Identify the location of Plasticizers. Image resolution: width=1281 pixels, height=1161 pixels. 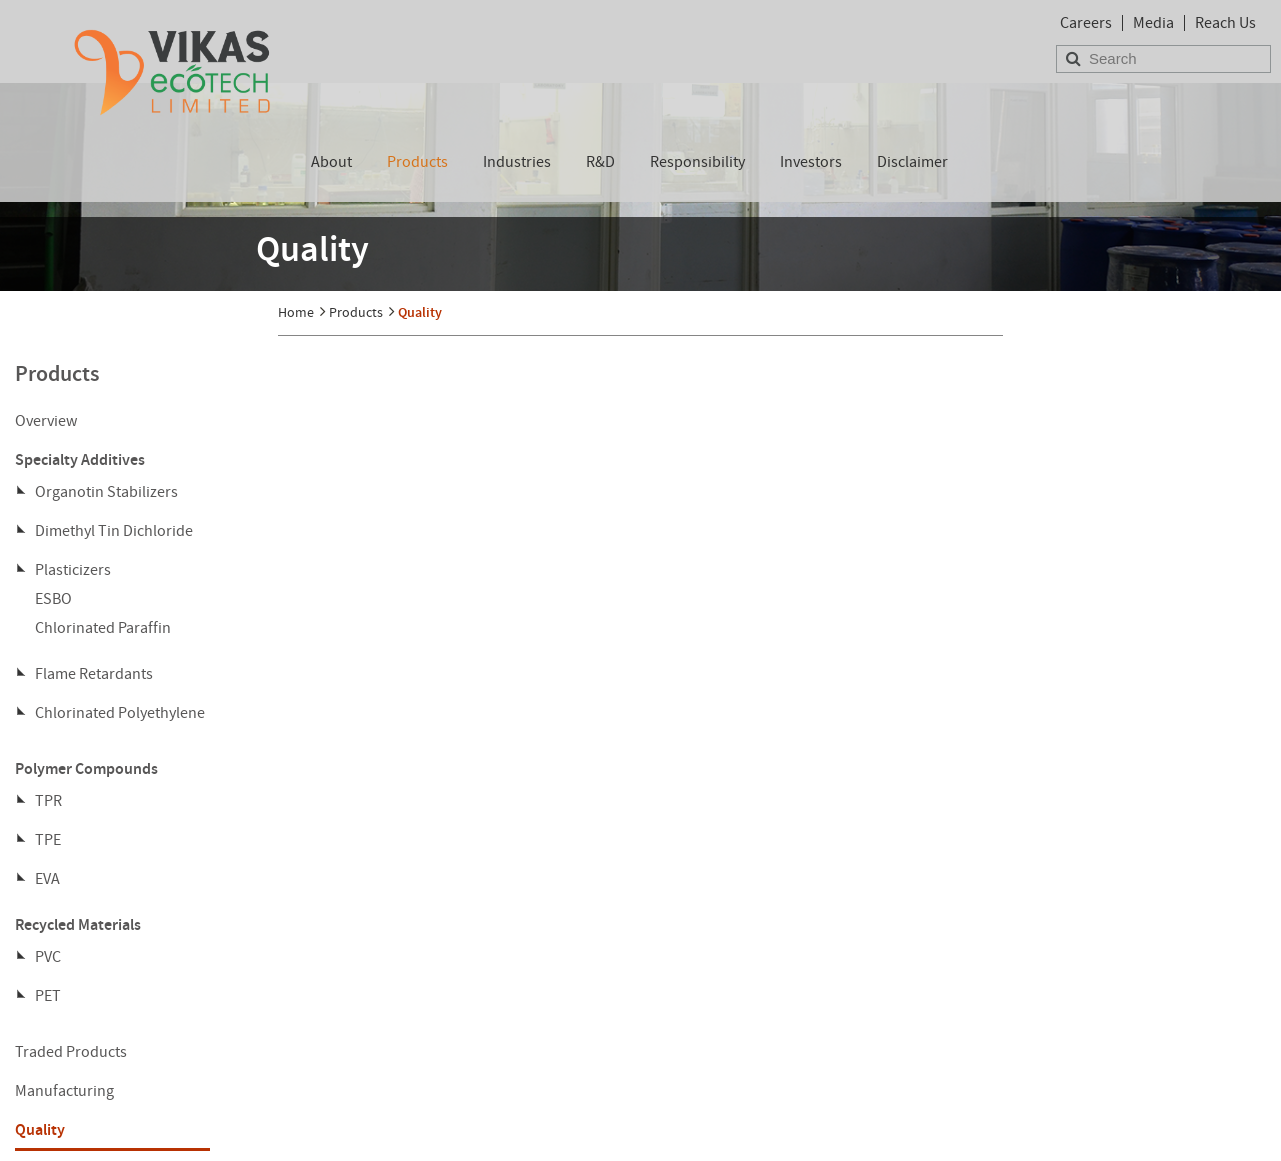
(73, 570).